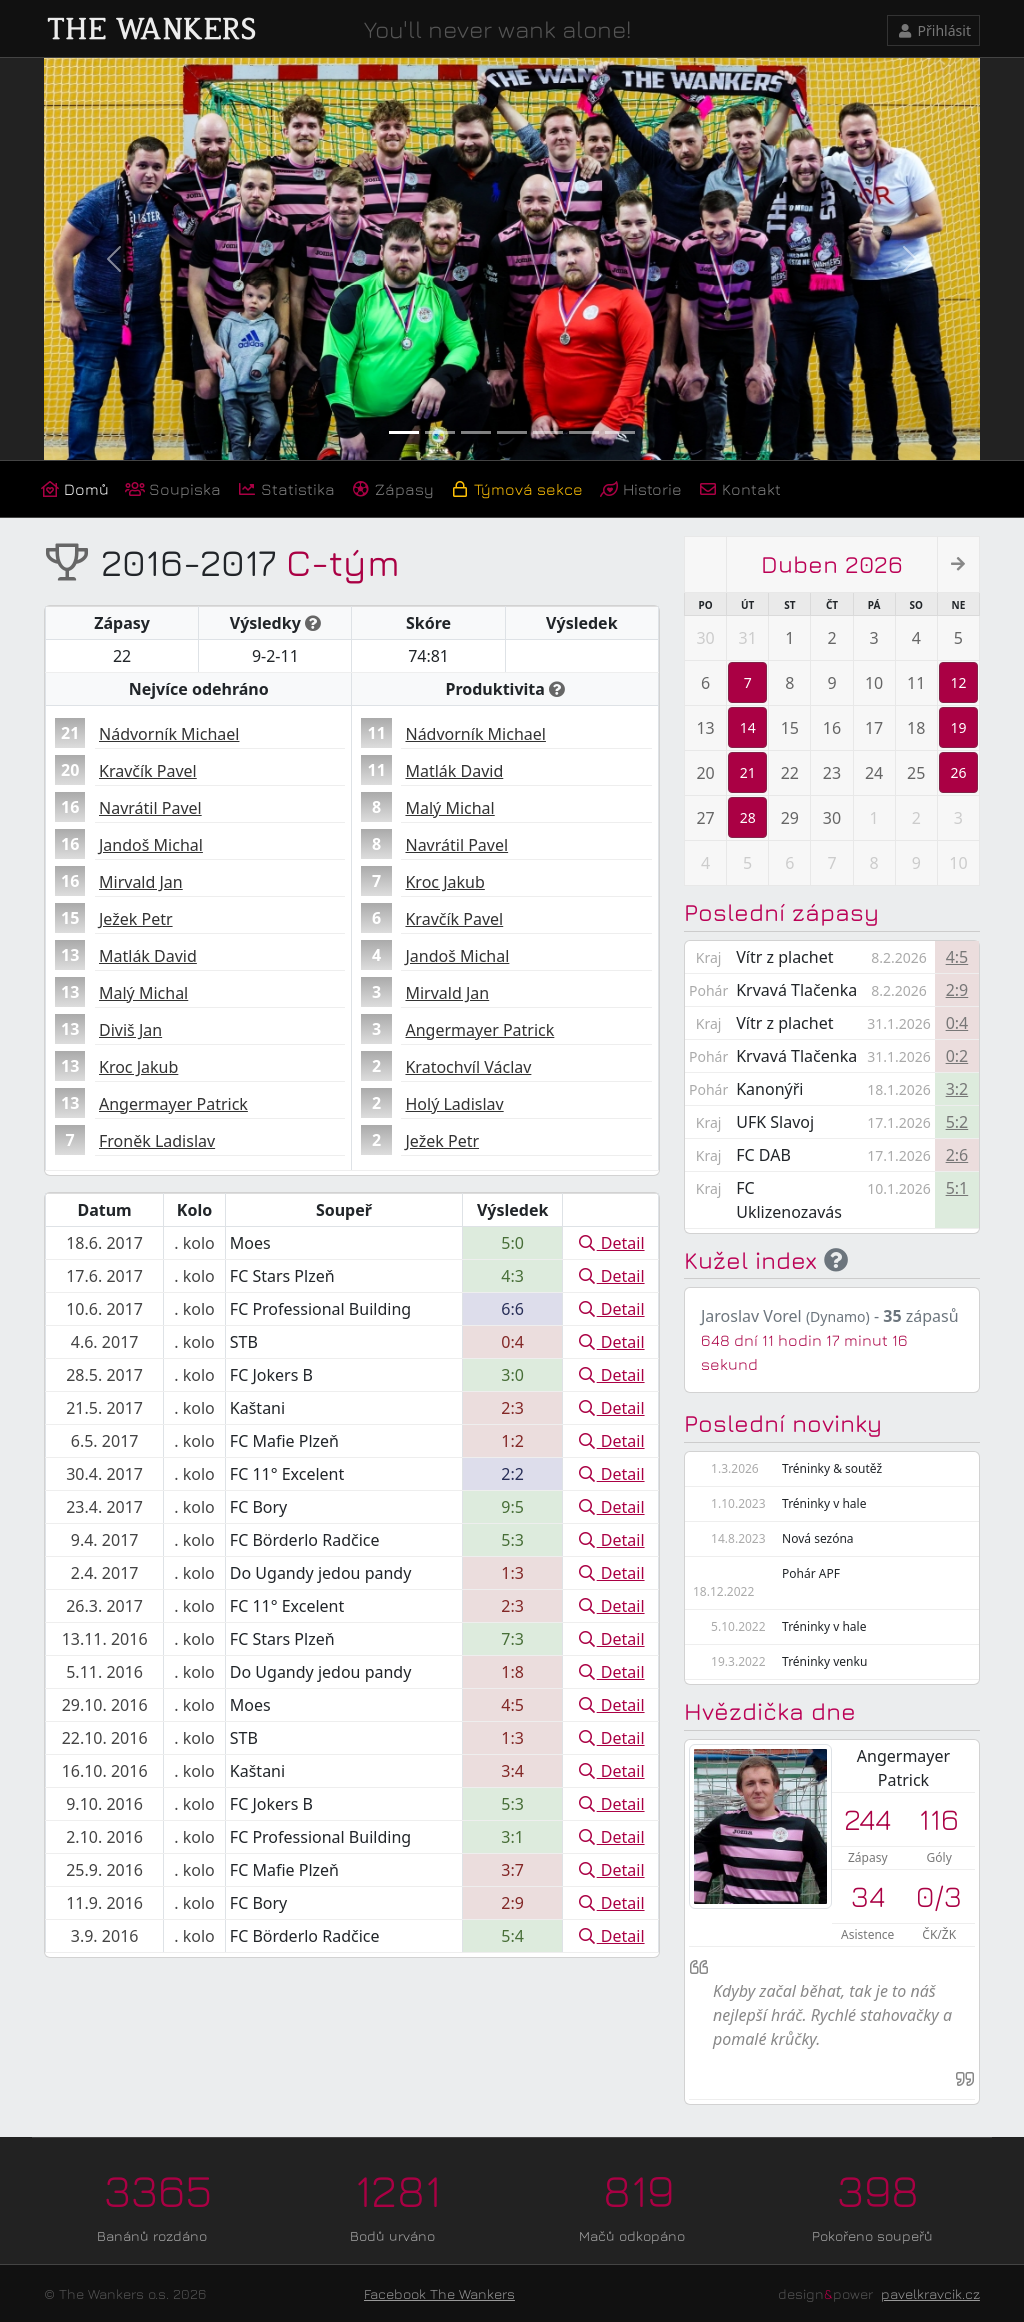  I want to click on Domů, so click(74, 489).